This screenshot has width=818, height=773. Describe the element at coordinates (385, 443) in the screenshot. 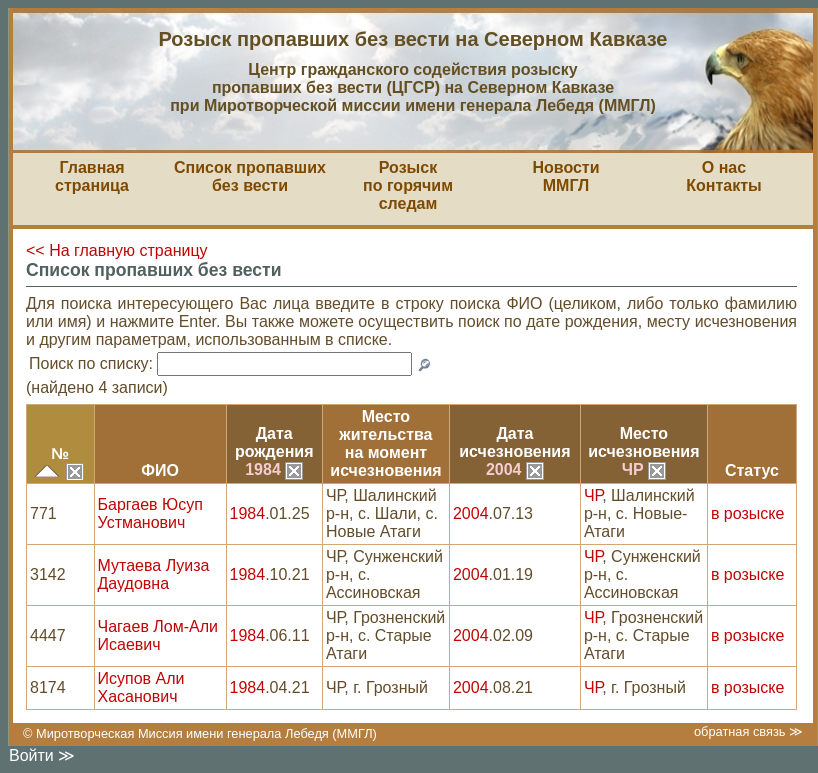

I see `Место жительствана моментисчезновения` at that location.